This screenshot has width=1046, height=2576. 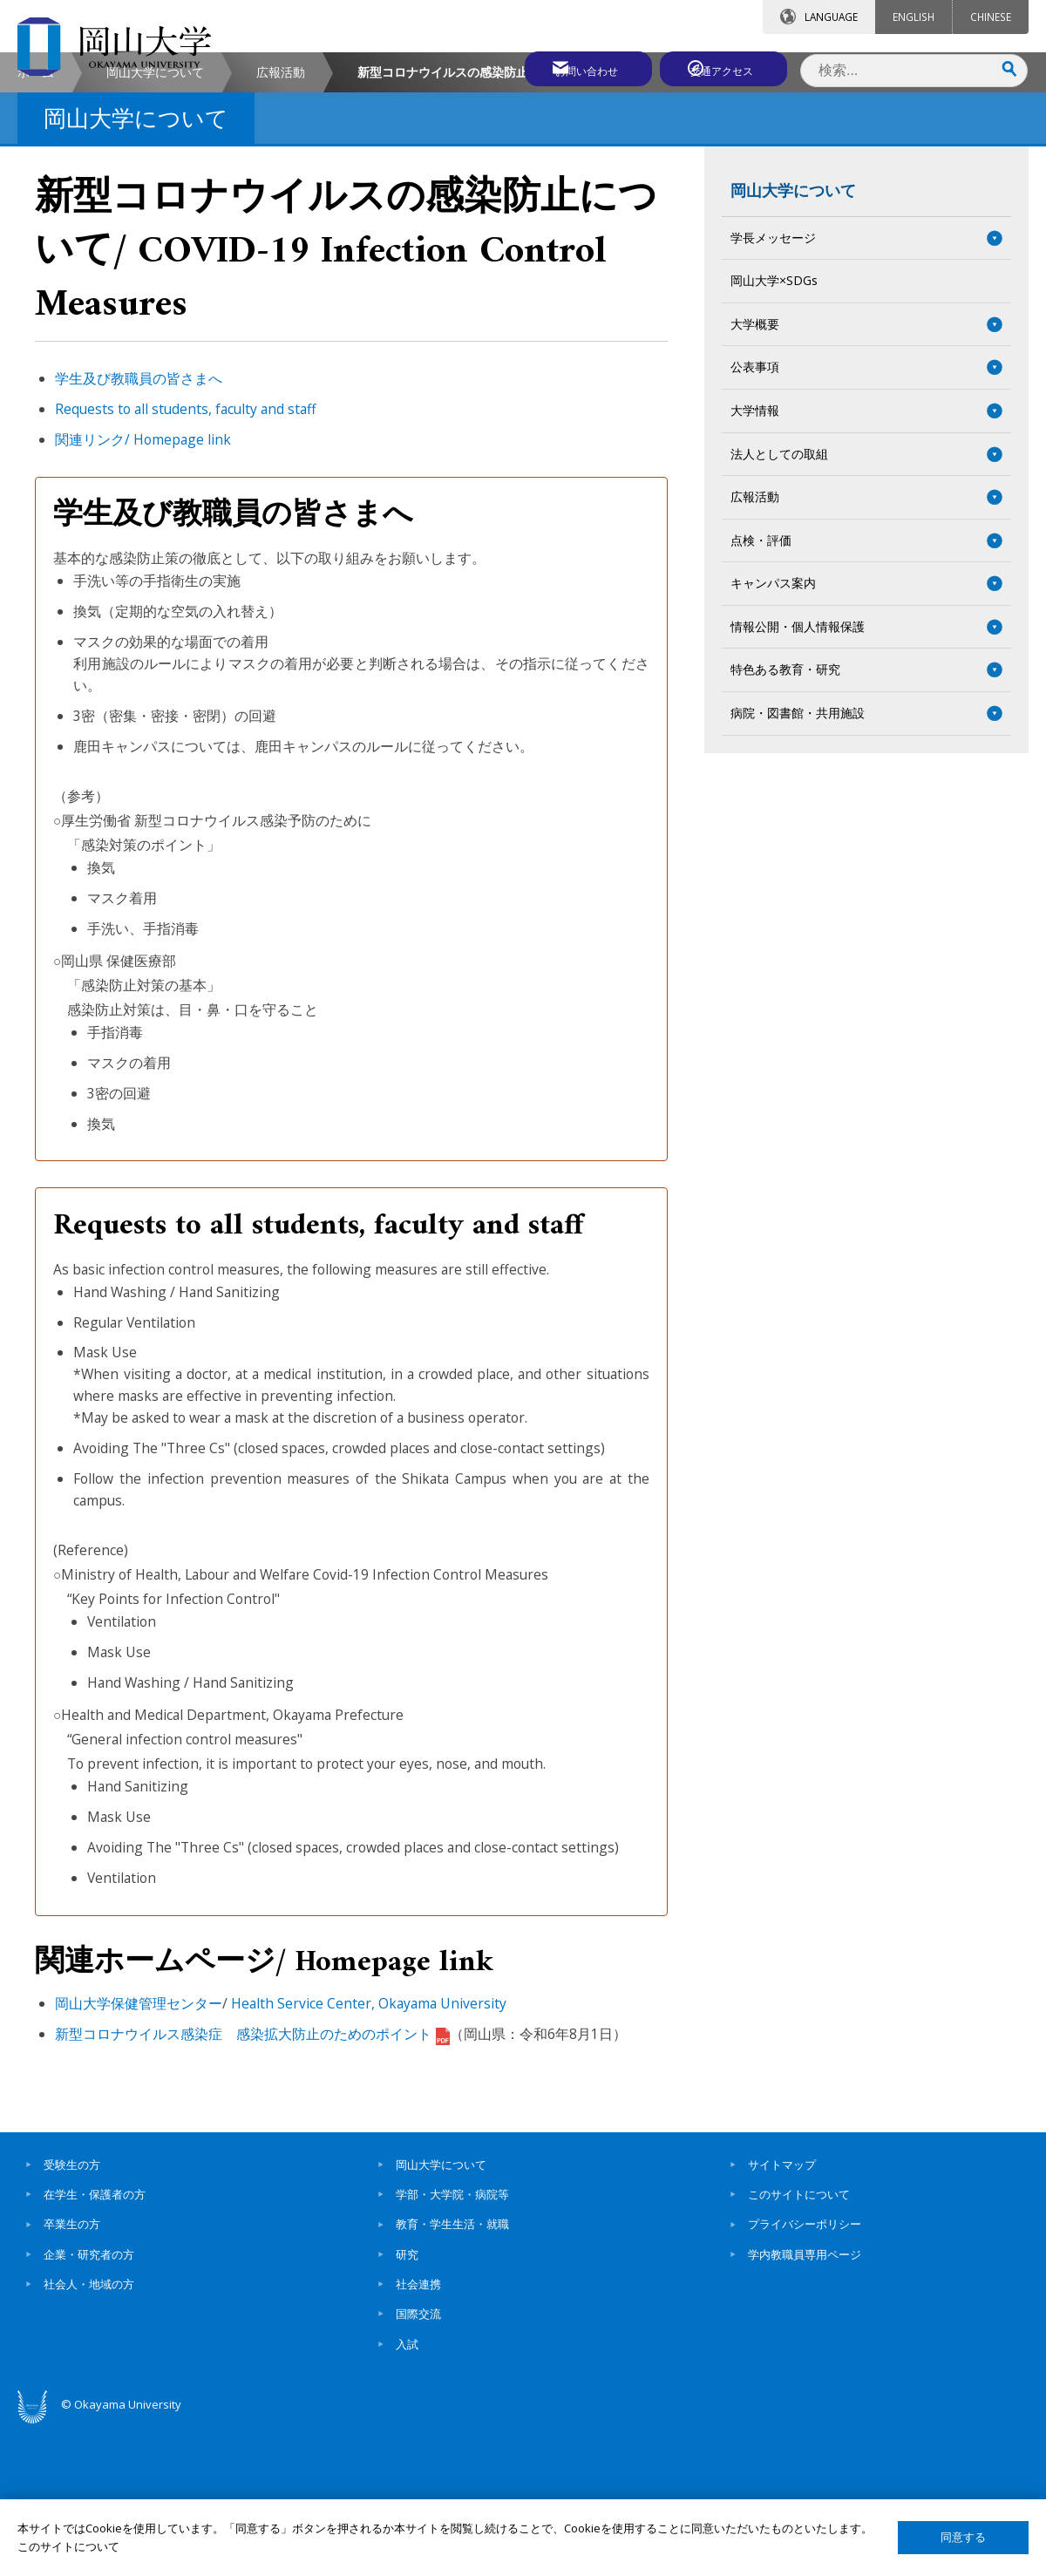 What do you see at coordinates (280, 219) in the screenshot?
I see `広報活動` at bounding box center [280, 219].